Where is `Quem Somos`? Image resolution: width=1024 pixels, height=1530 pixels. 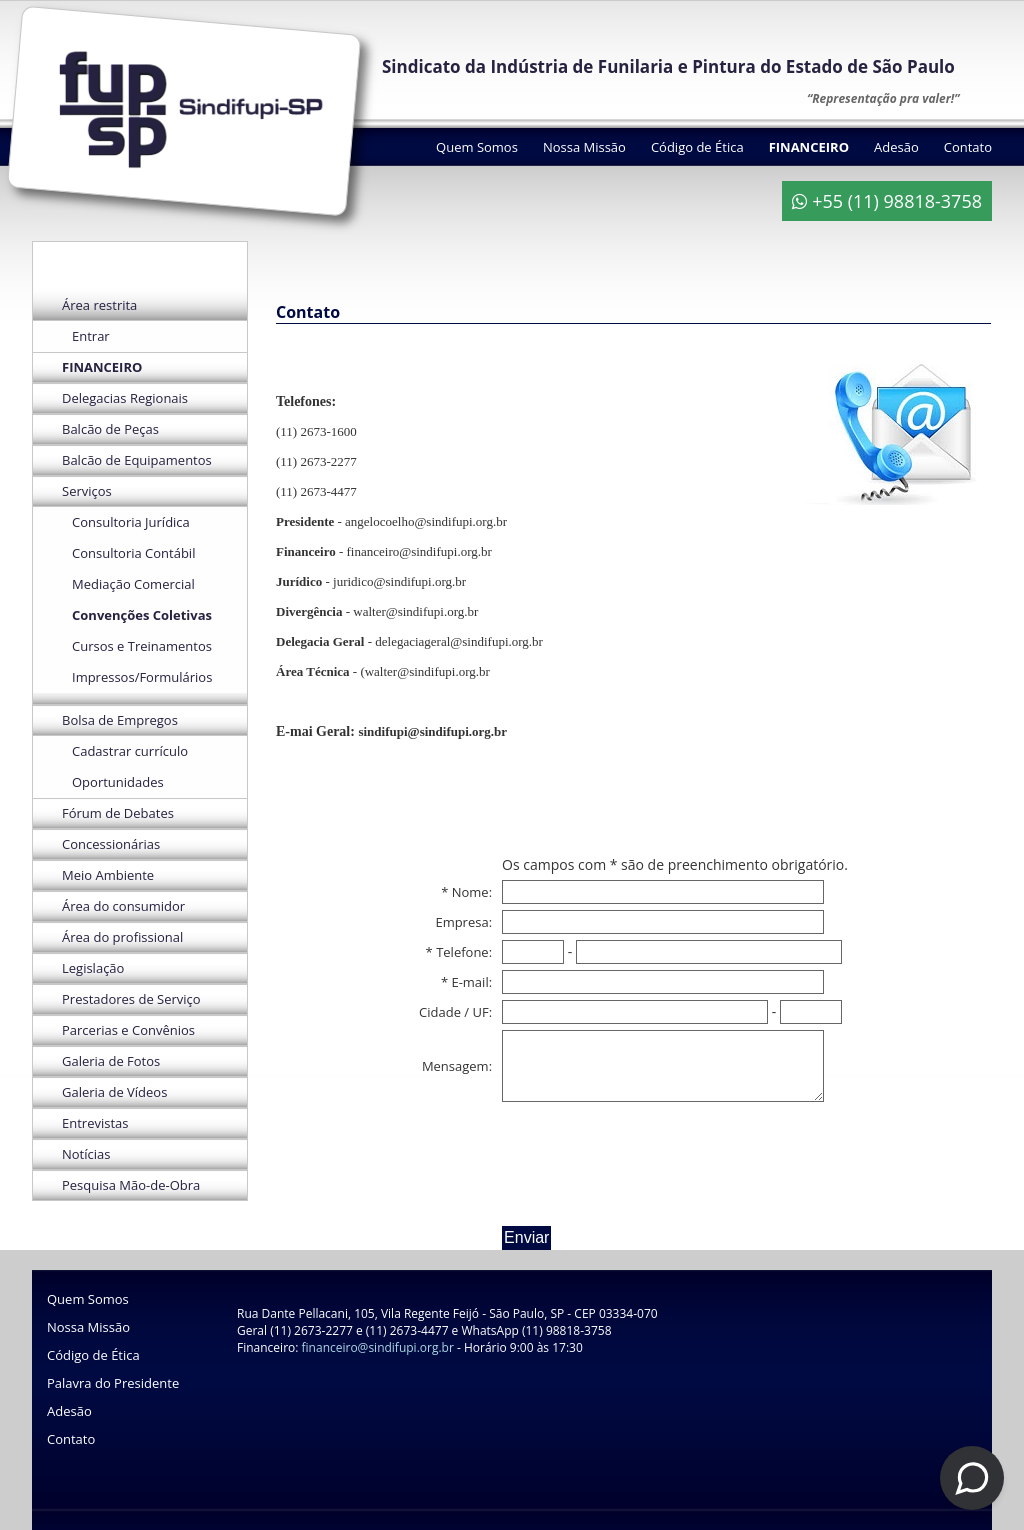 Quem Somos is located at coordinates (477, 147).